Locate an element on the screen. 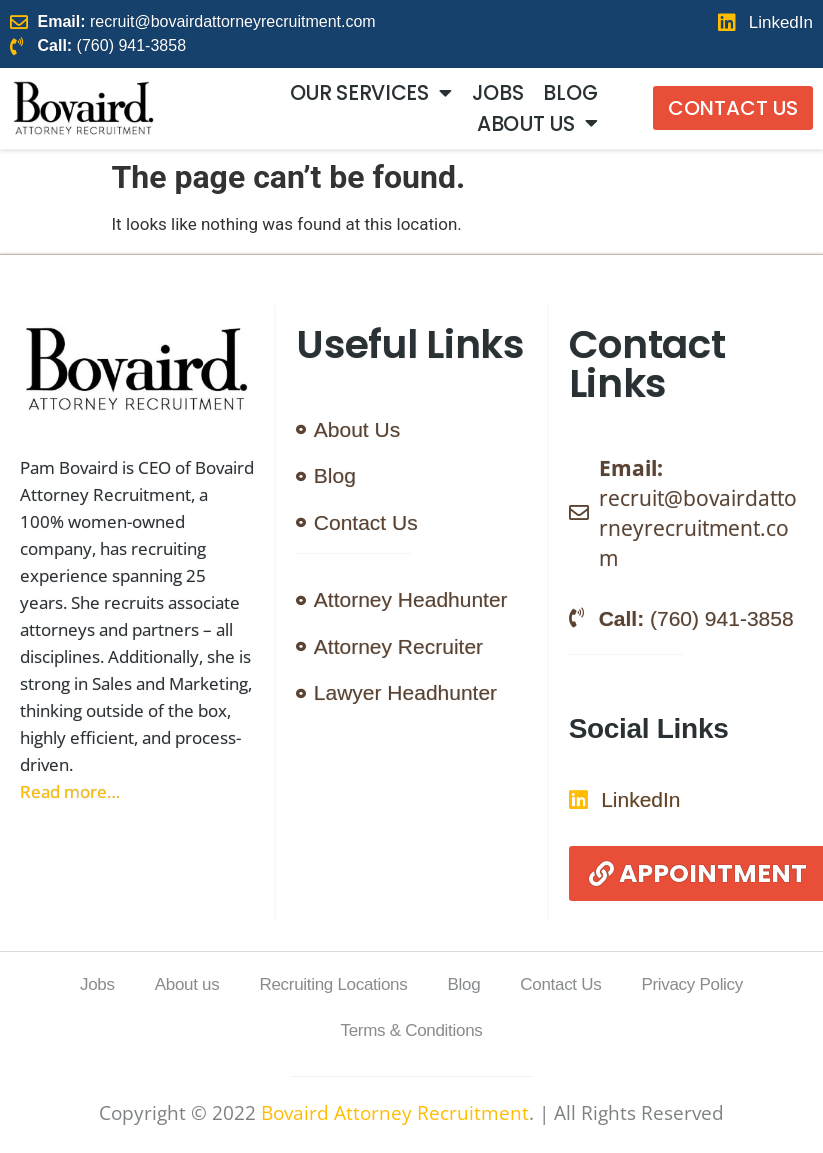  Privacy Policy is located at coordinates (692, 984).